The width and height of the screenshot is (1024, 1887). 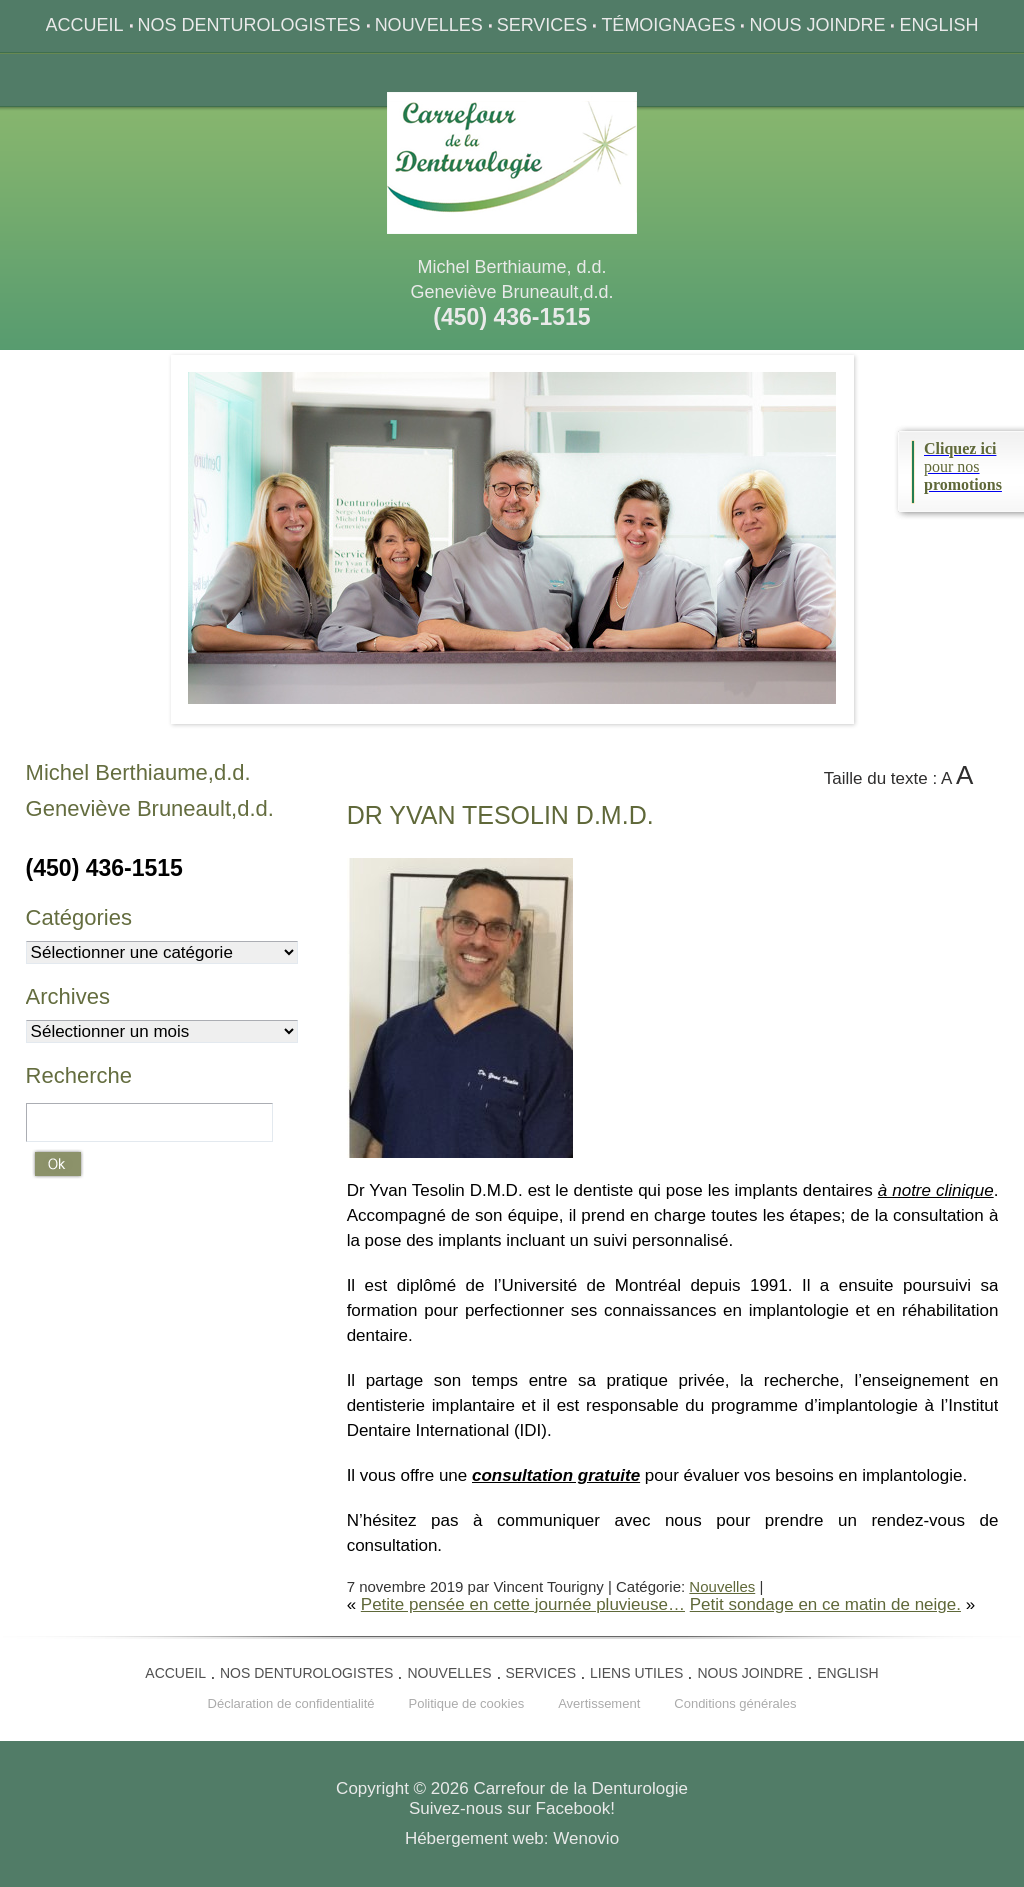 What do you see at coordinates (636, 1673) in the screenshot?
I see `Liens utiles` at bounding box center [636, 1673].